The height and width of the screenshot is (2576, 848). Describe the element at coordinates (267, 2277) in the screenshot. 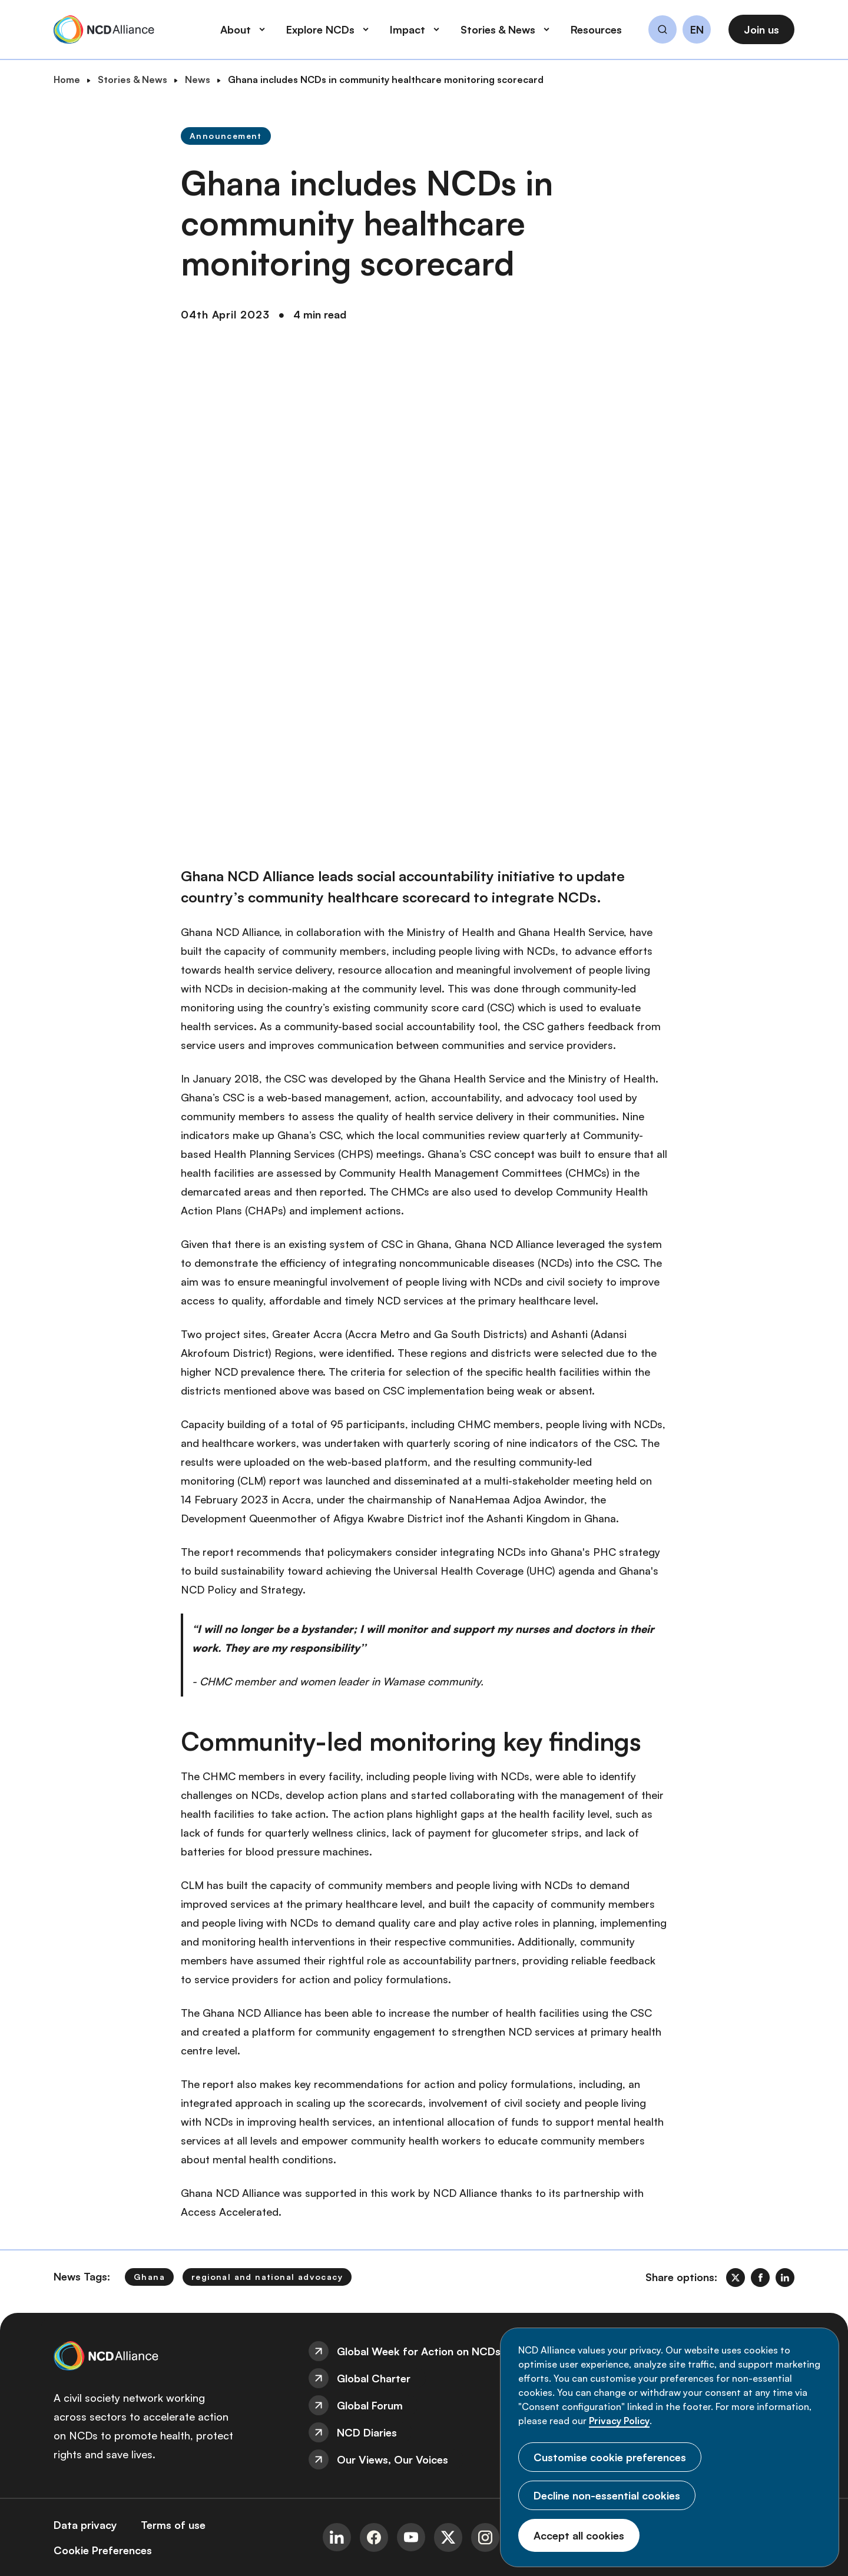

I see `regional and national advocacy` at that location.